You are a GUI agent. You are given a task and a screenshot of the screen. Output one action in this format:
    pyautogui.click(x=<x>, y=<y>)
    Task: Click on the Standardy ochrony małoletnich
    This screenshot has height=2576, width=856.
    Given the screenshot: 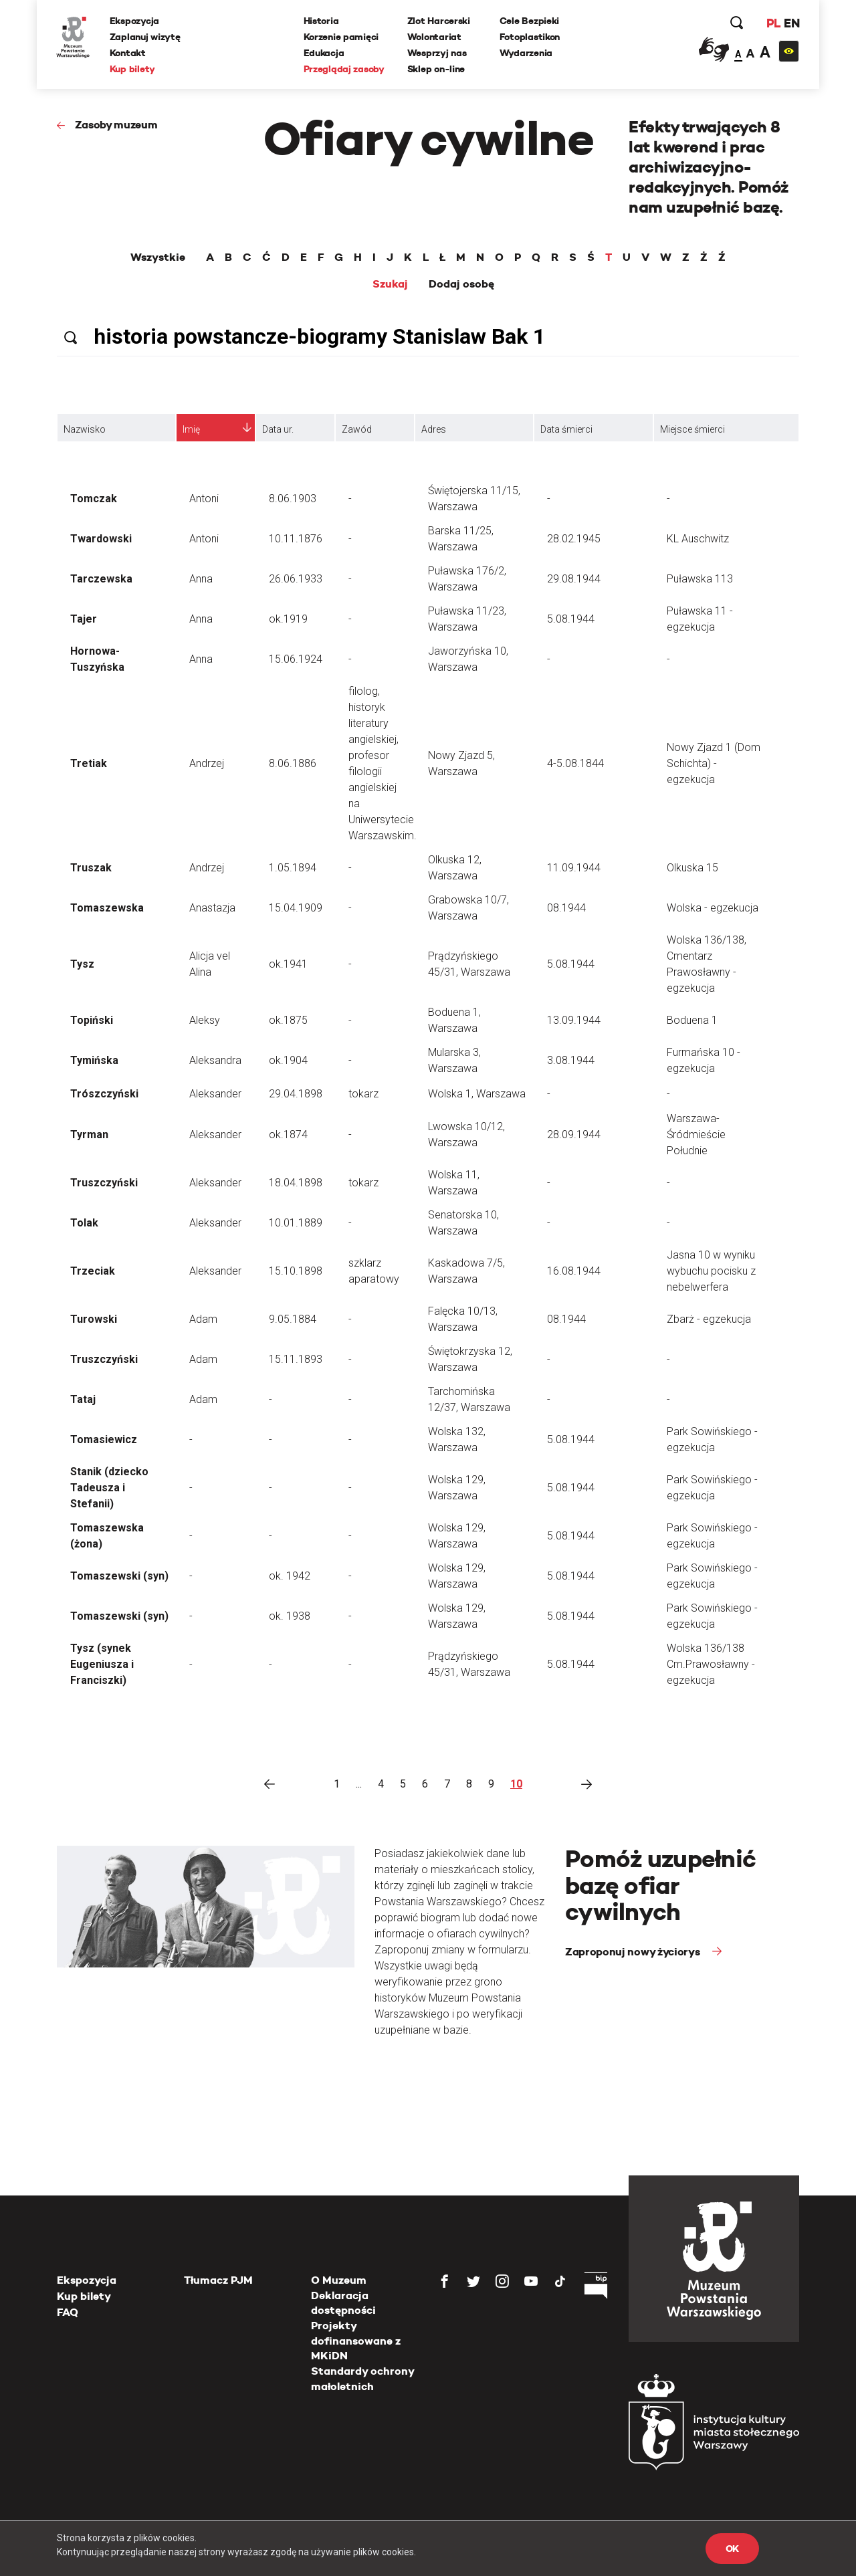 What is the action you would take?
    pyautogui.click(x=362, y=2378)
    